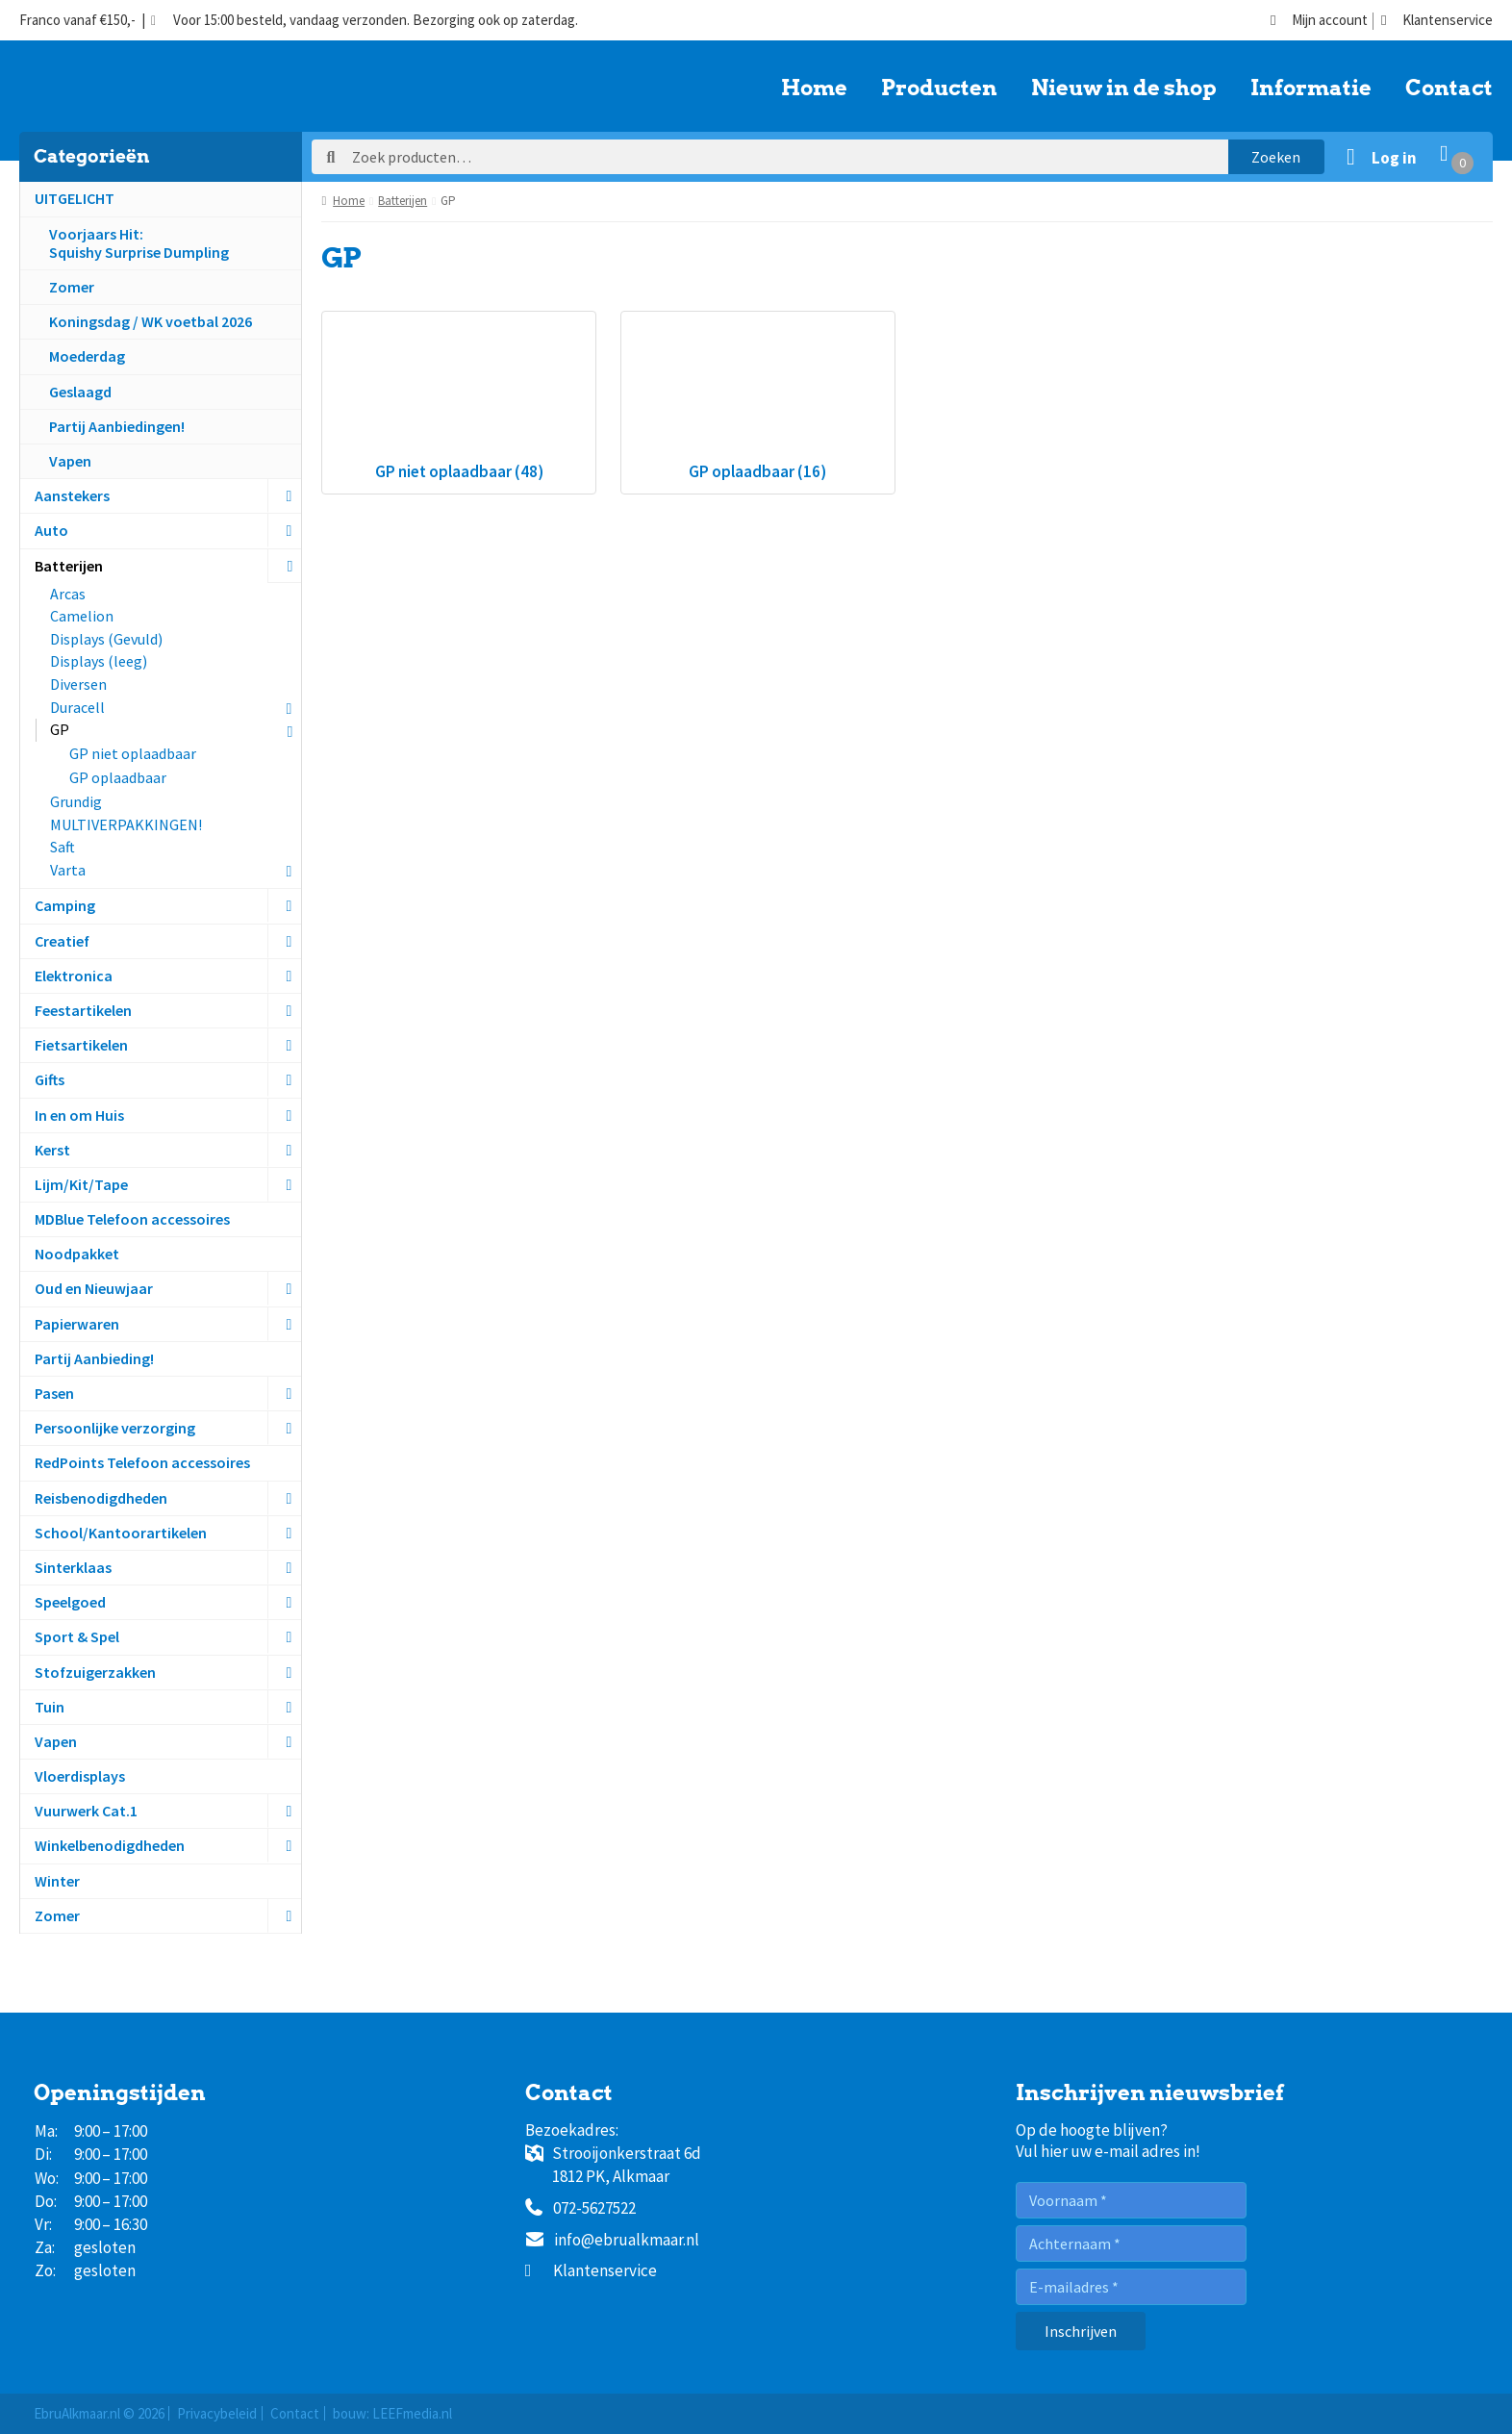 This screenshot has height=2434, width=1512. What do you see at coordinates (142, 1462) in the screenshot?
I see `RedPoints Telefoon accessoires` at bounding box center [142, 1462].